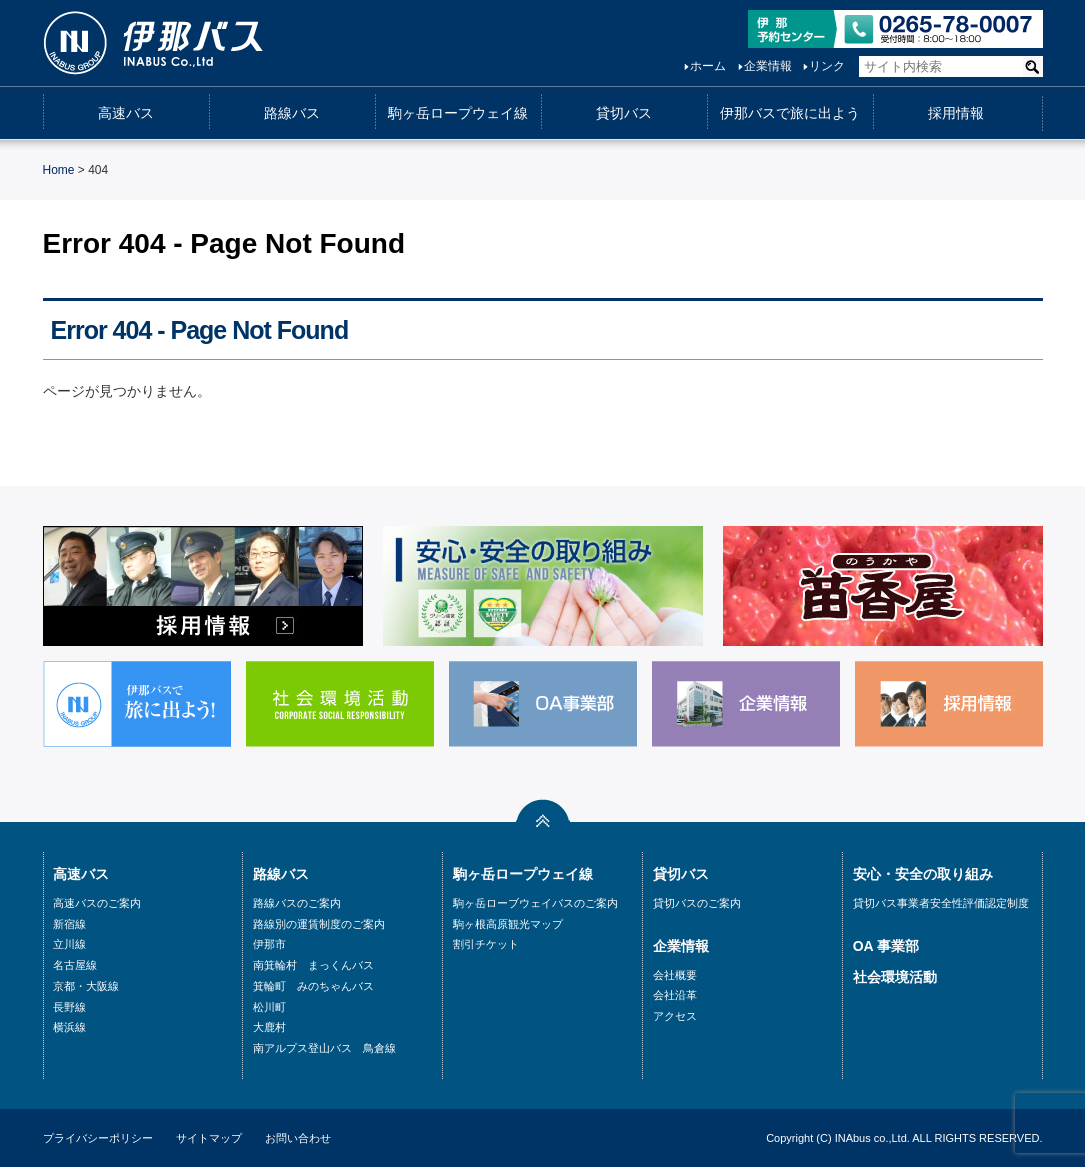  What do you see at coordinates (75, 965) in the screenshot?
I see `名古屋線` at bounding box center [75, 965].